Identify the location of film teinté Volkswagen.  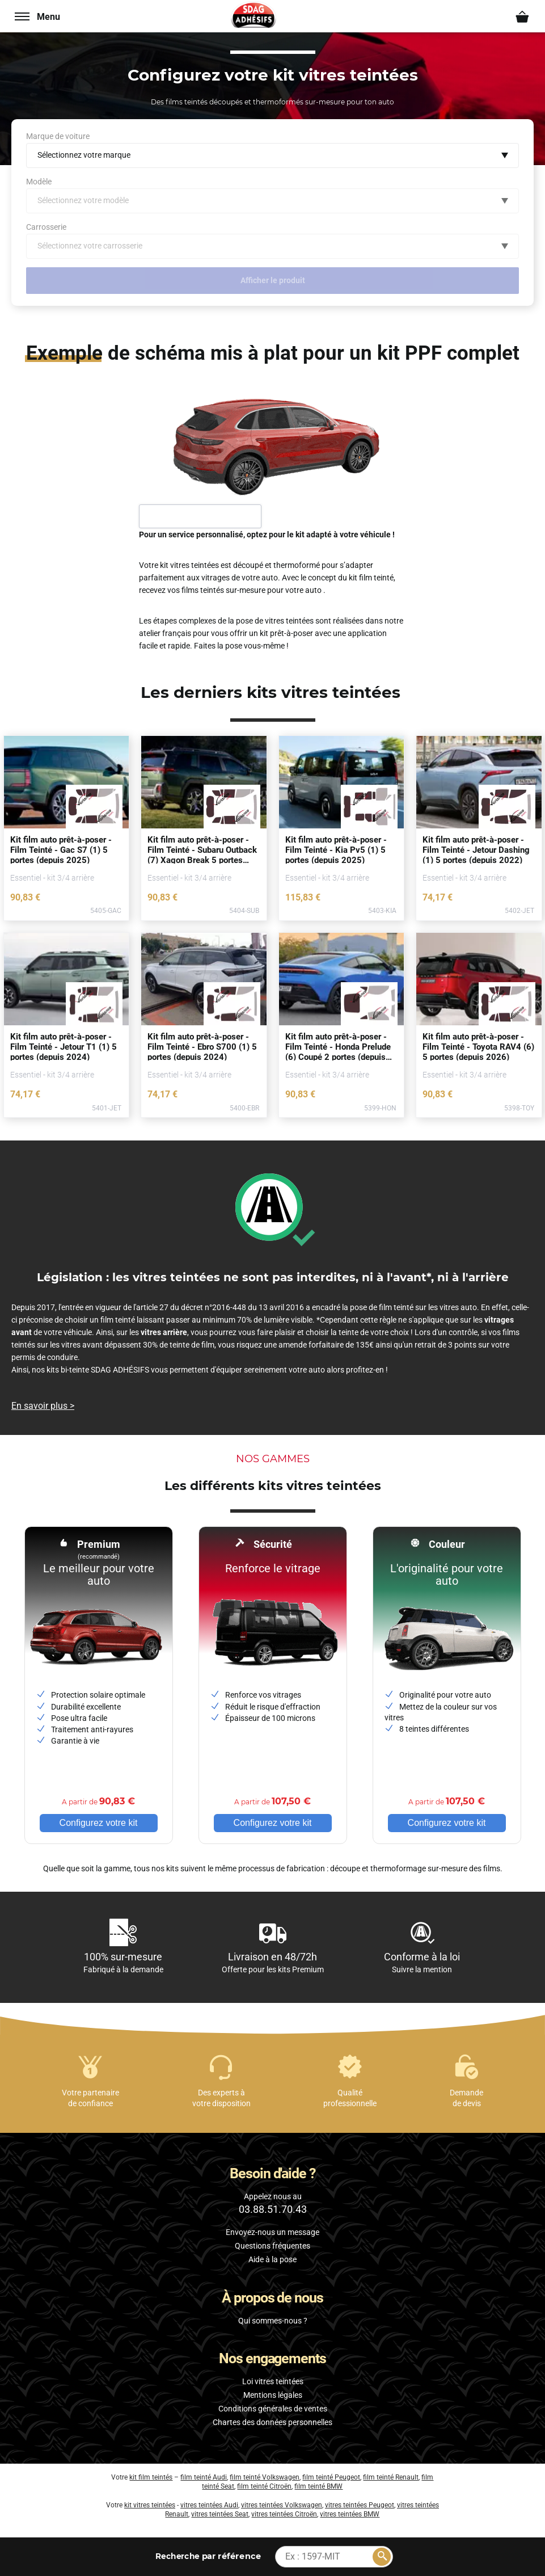
(264, 2477).